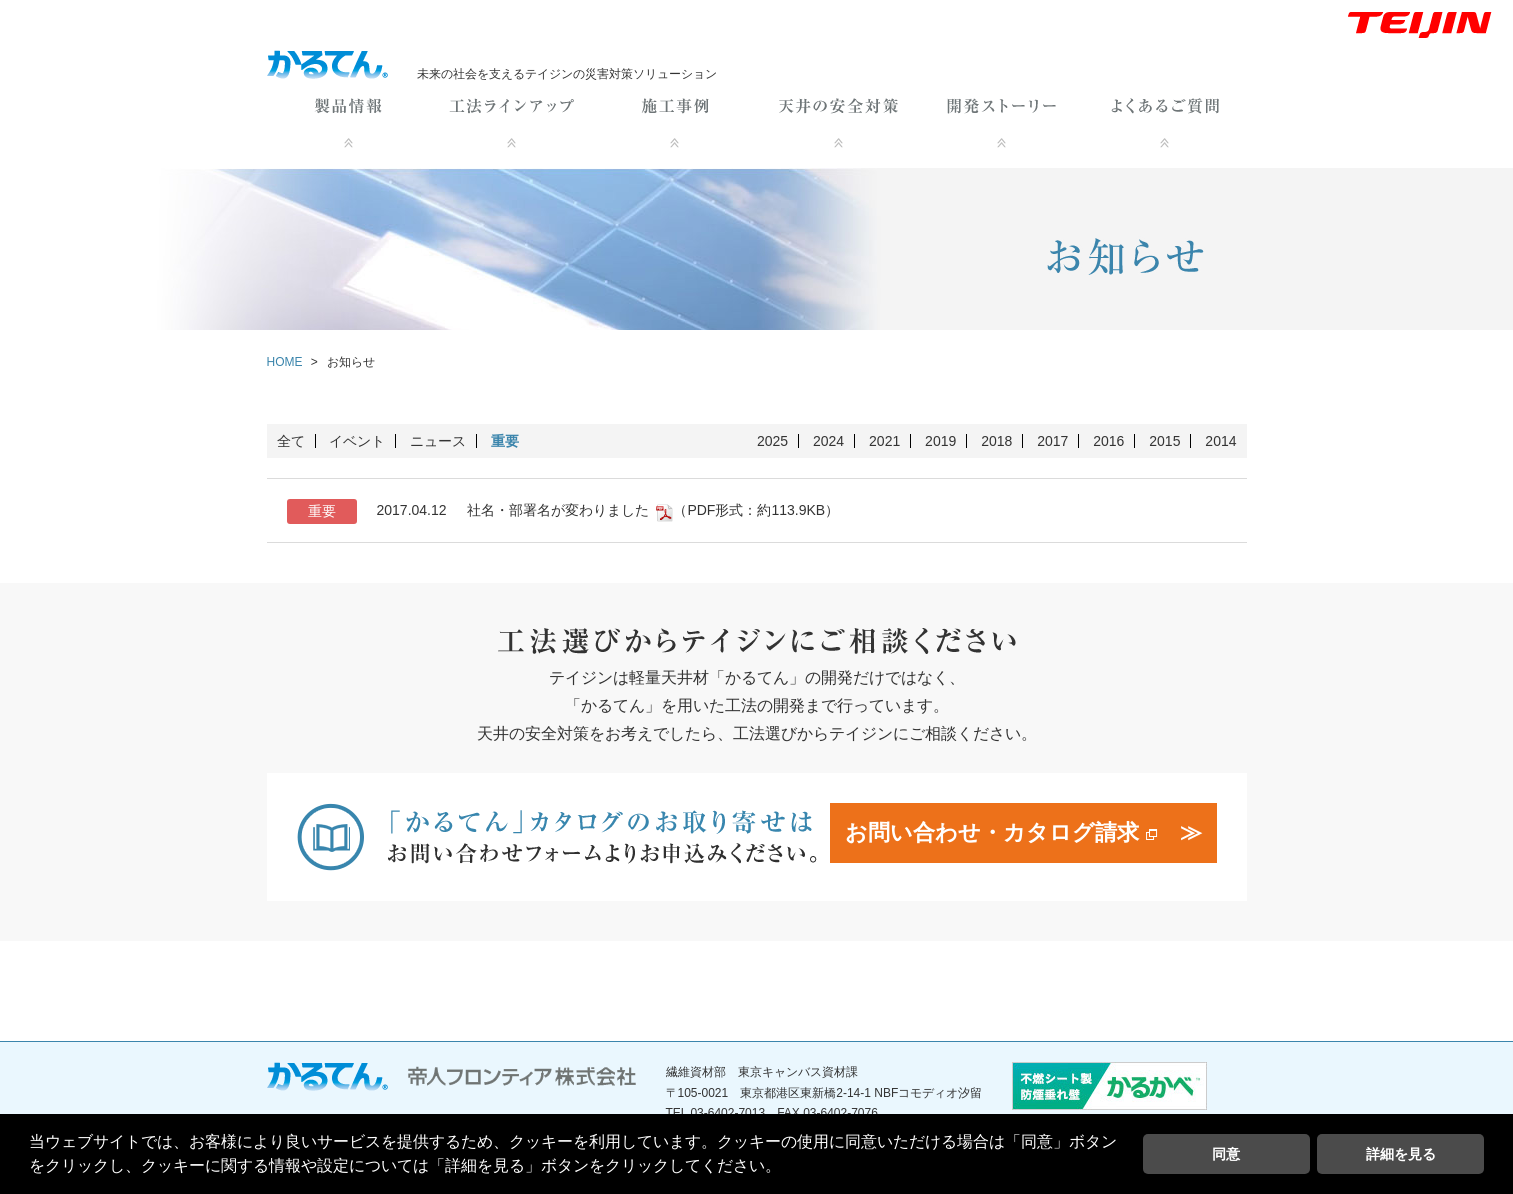  I want to click on 2016, so click(1108, 441).